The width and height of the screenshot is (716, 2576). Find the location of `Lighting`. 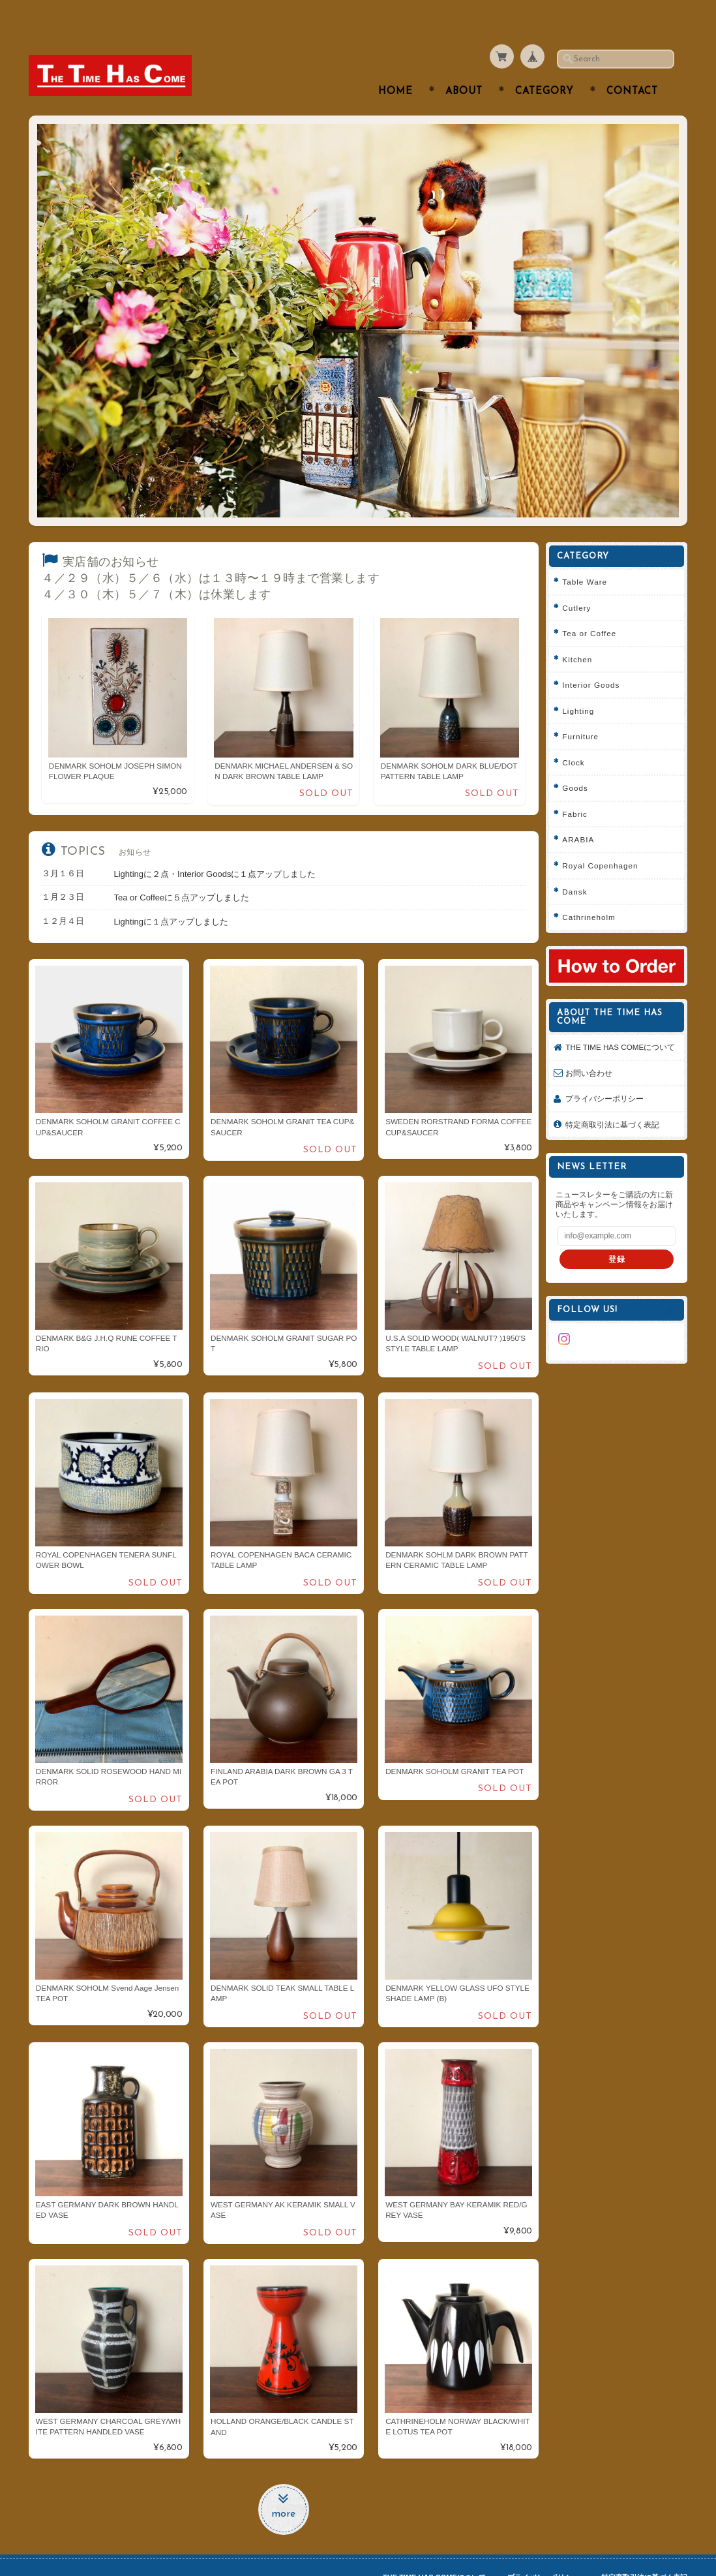

Lighting is located at coordinates (583, 685).